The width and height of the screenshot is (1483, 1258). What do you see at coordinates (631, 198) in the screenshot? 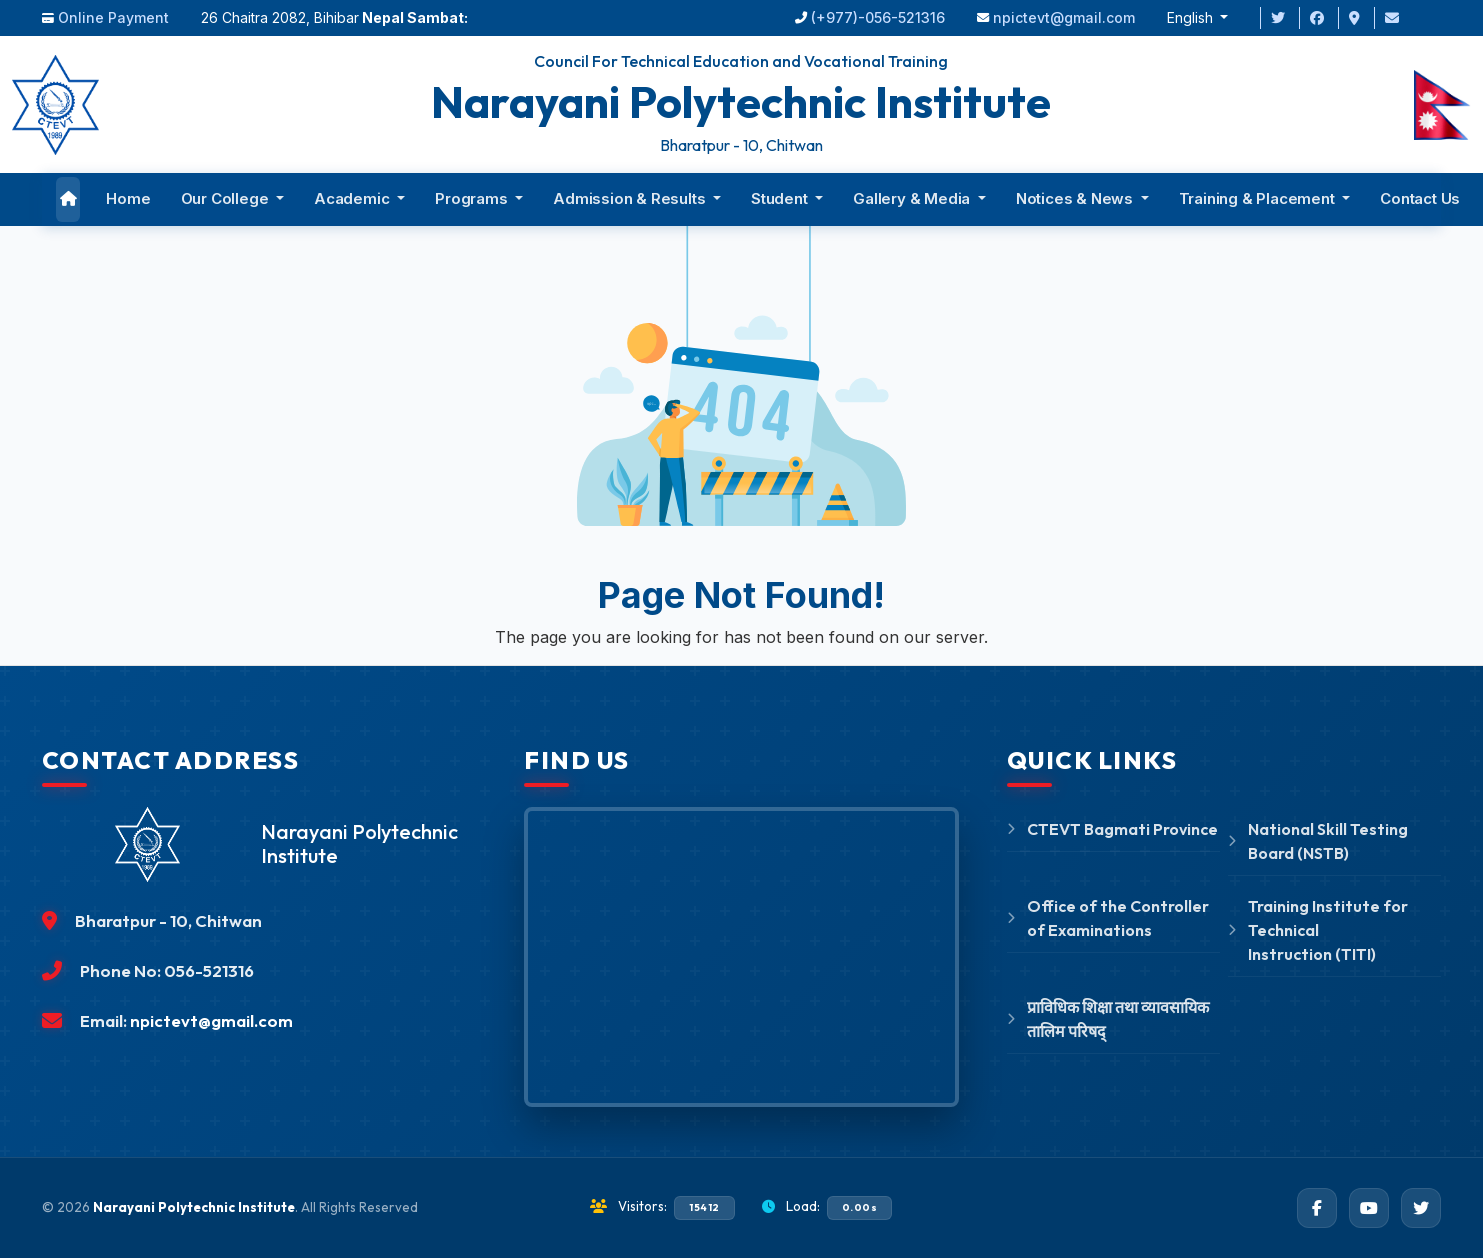
I see `Admission & Results [button]` at bounding box center [631, 198].